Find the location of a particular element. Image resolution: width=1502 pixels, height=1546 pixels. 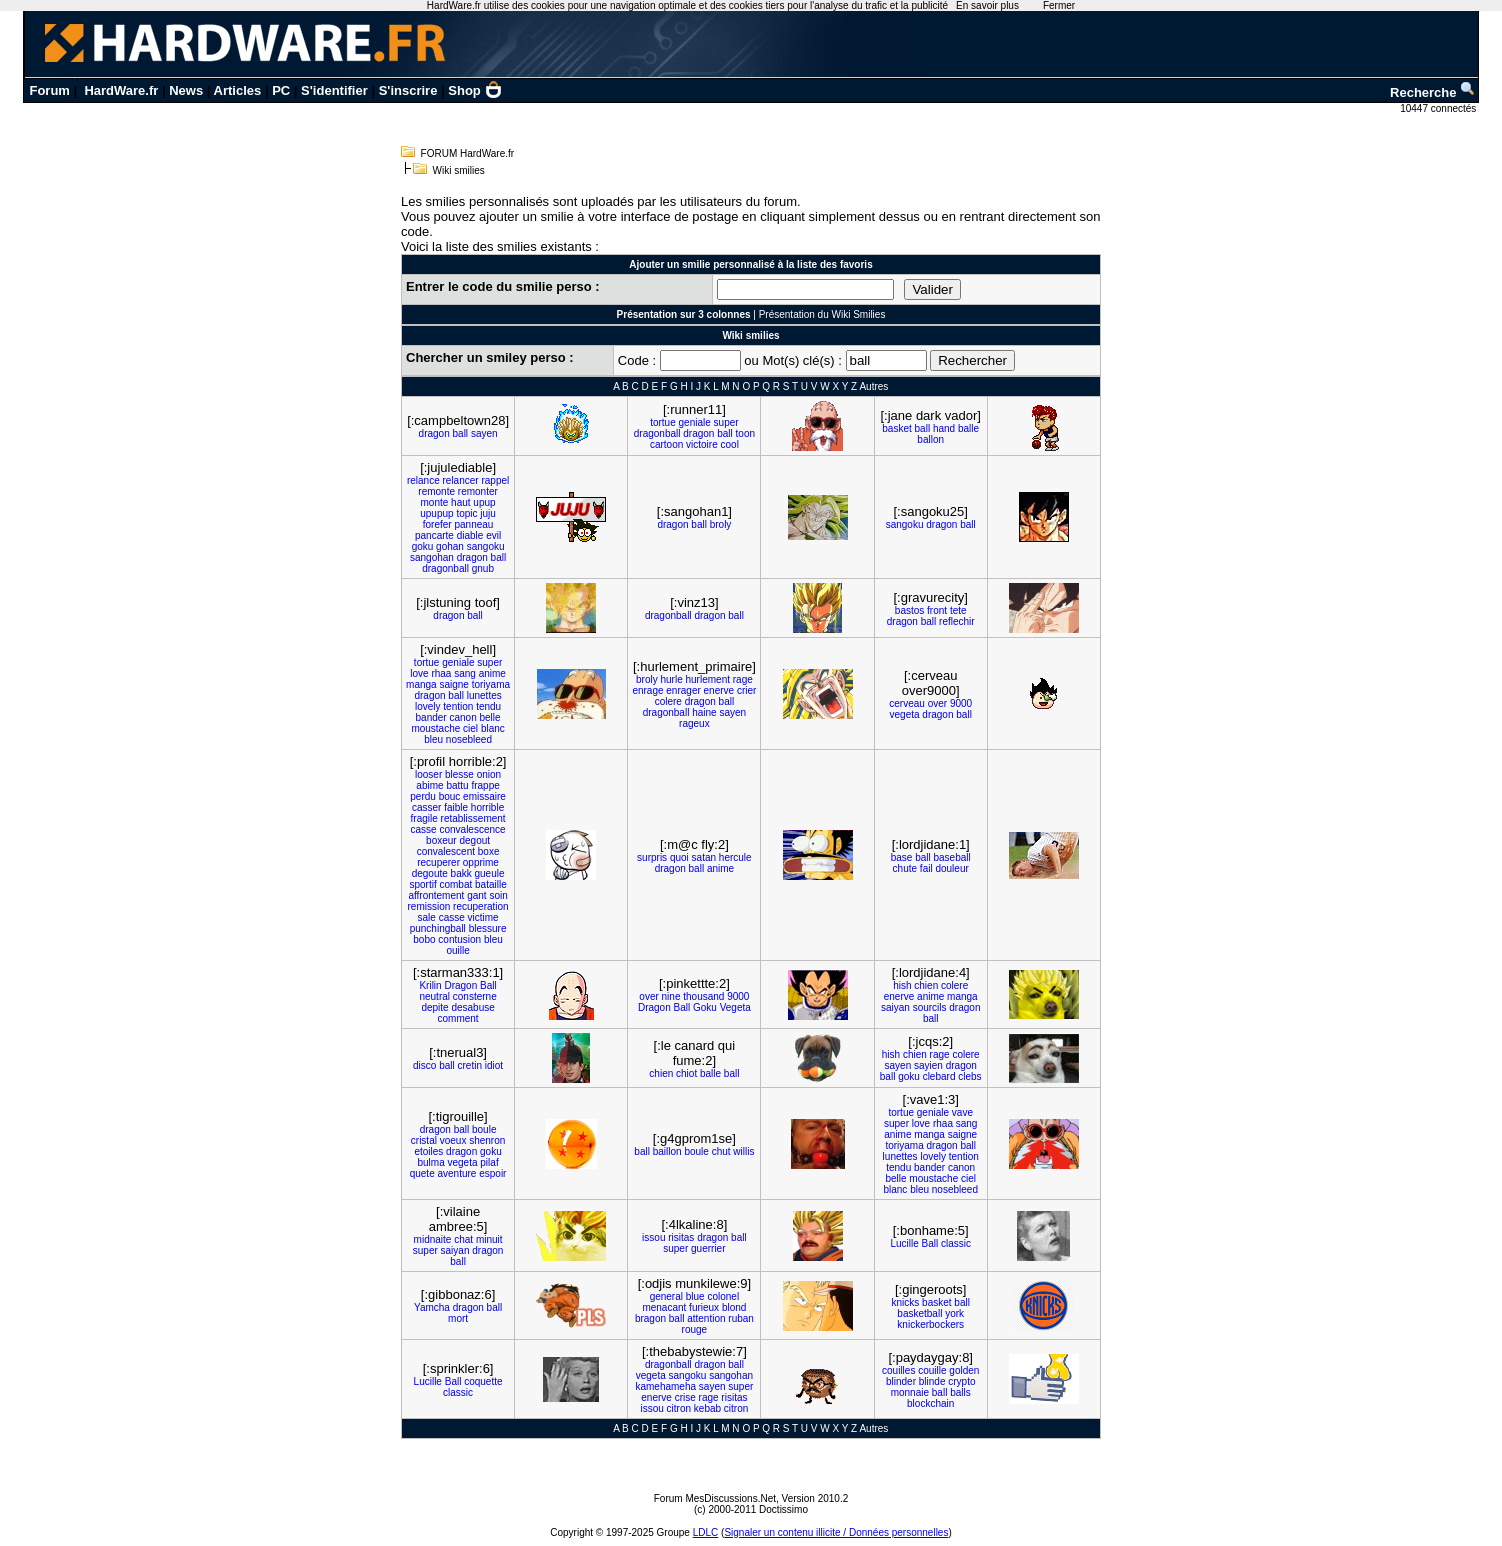

colonel is located at coordinates (723, 1296).